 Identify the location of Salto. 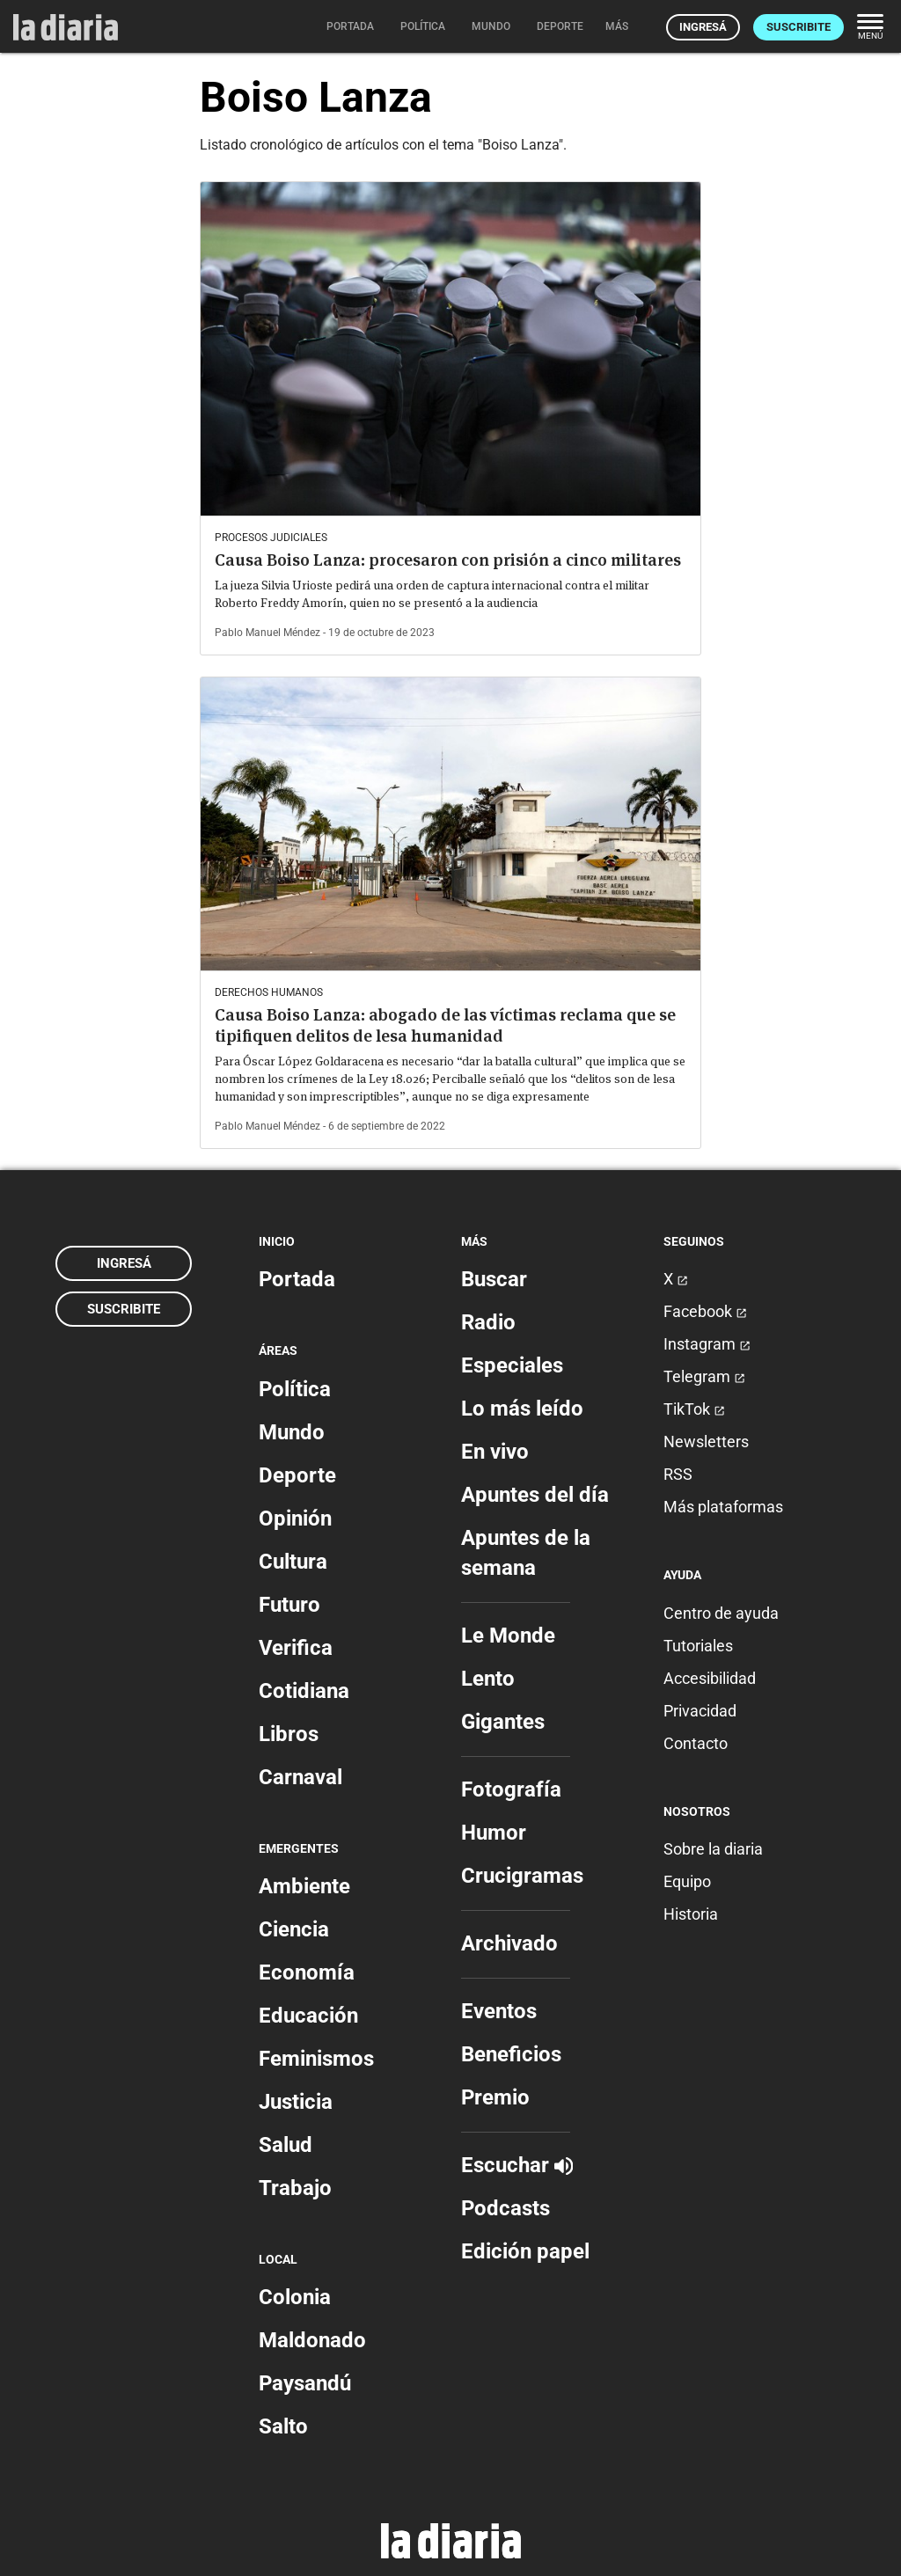
(283, 2426).